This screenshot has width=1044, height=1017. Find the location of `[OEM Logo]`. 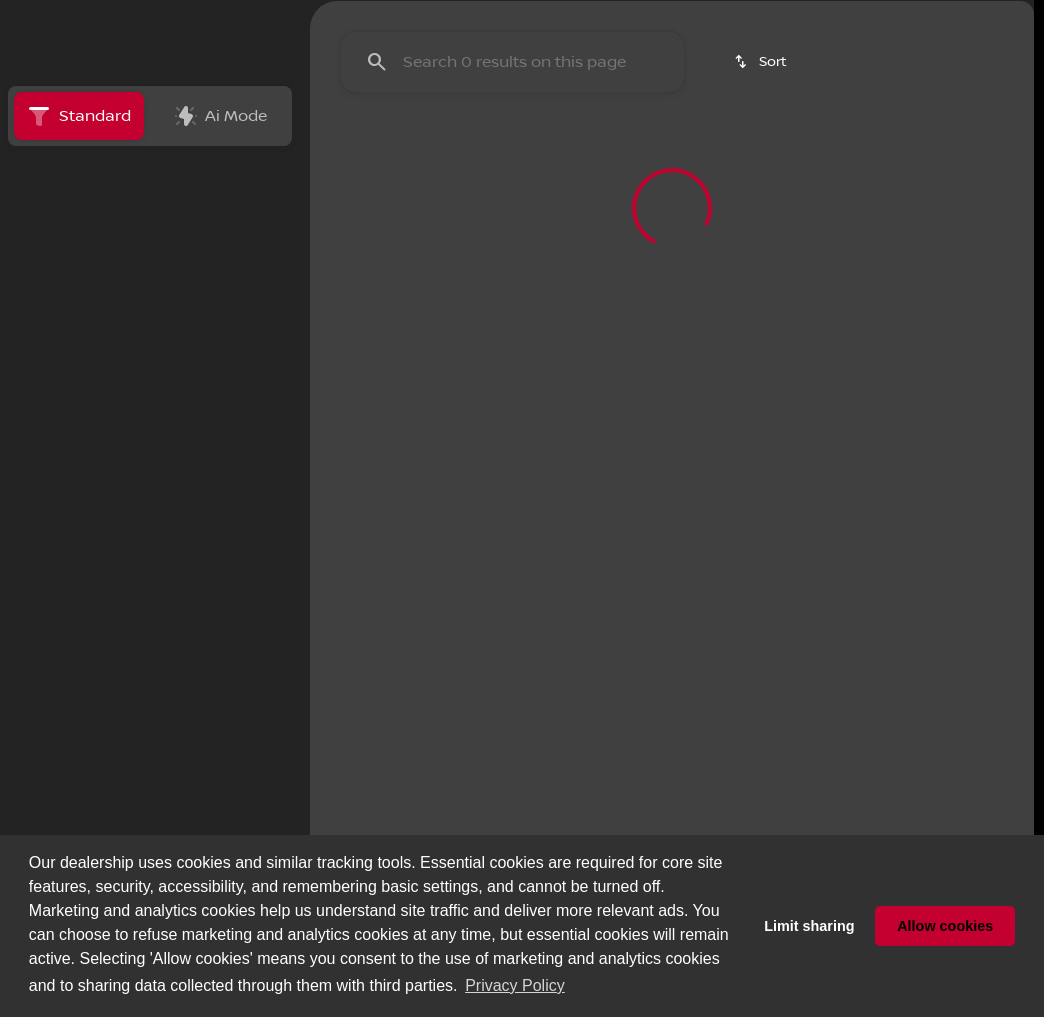

[OEM Logo] is located at coordinates (57, 66).